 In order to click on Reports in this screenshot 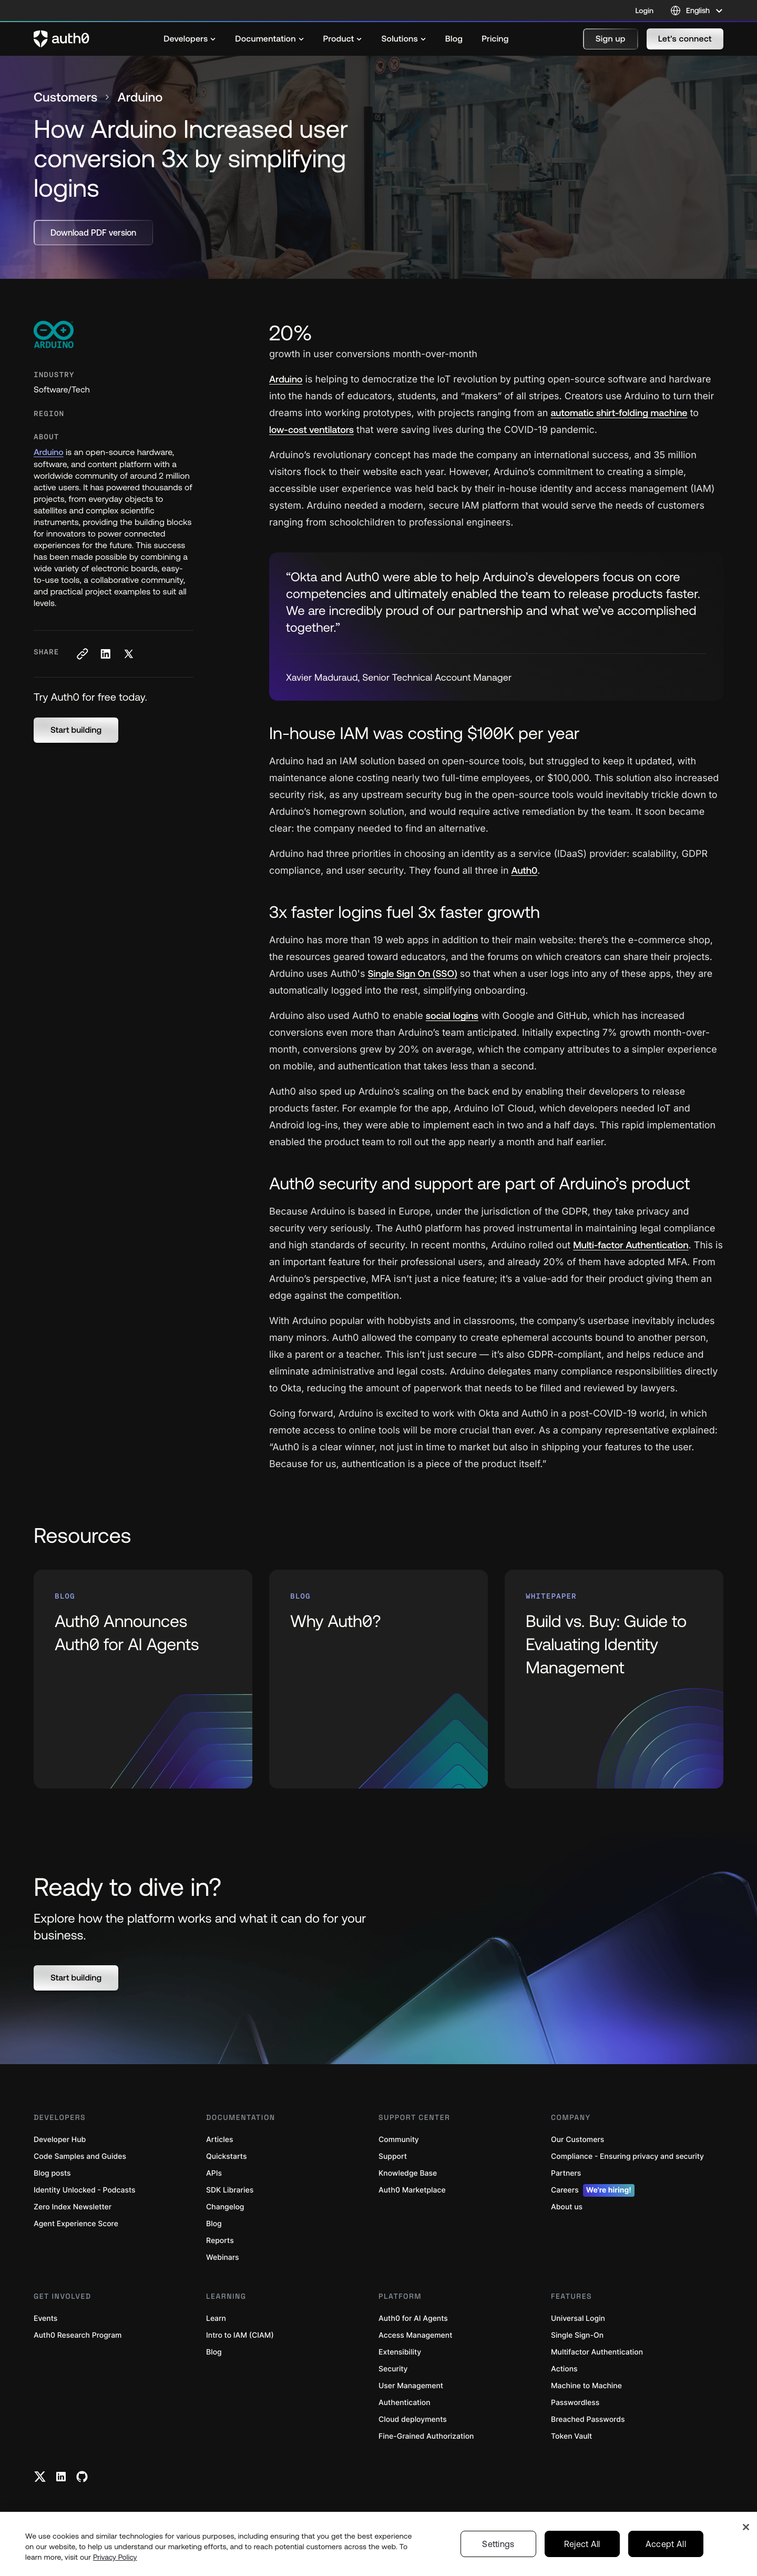, I will do `click(220, 2240)`.